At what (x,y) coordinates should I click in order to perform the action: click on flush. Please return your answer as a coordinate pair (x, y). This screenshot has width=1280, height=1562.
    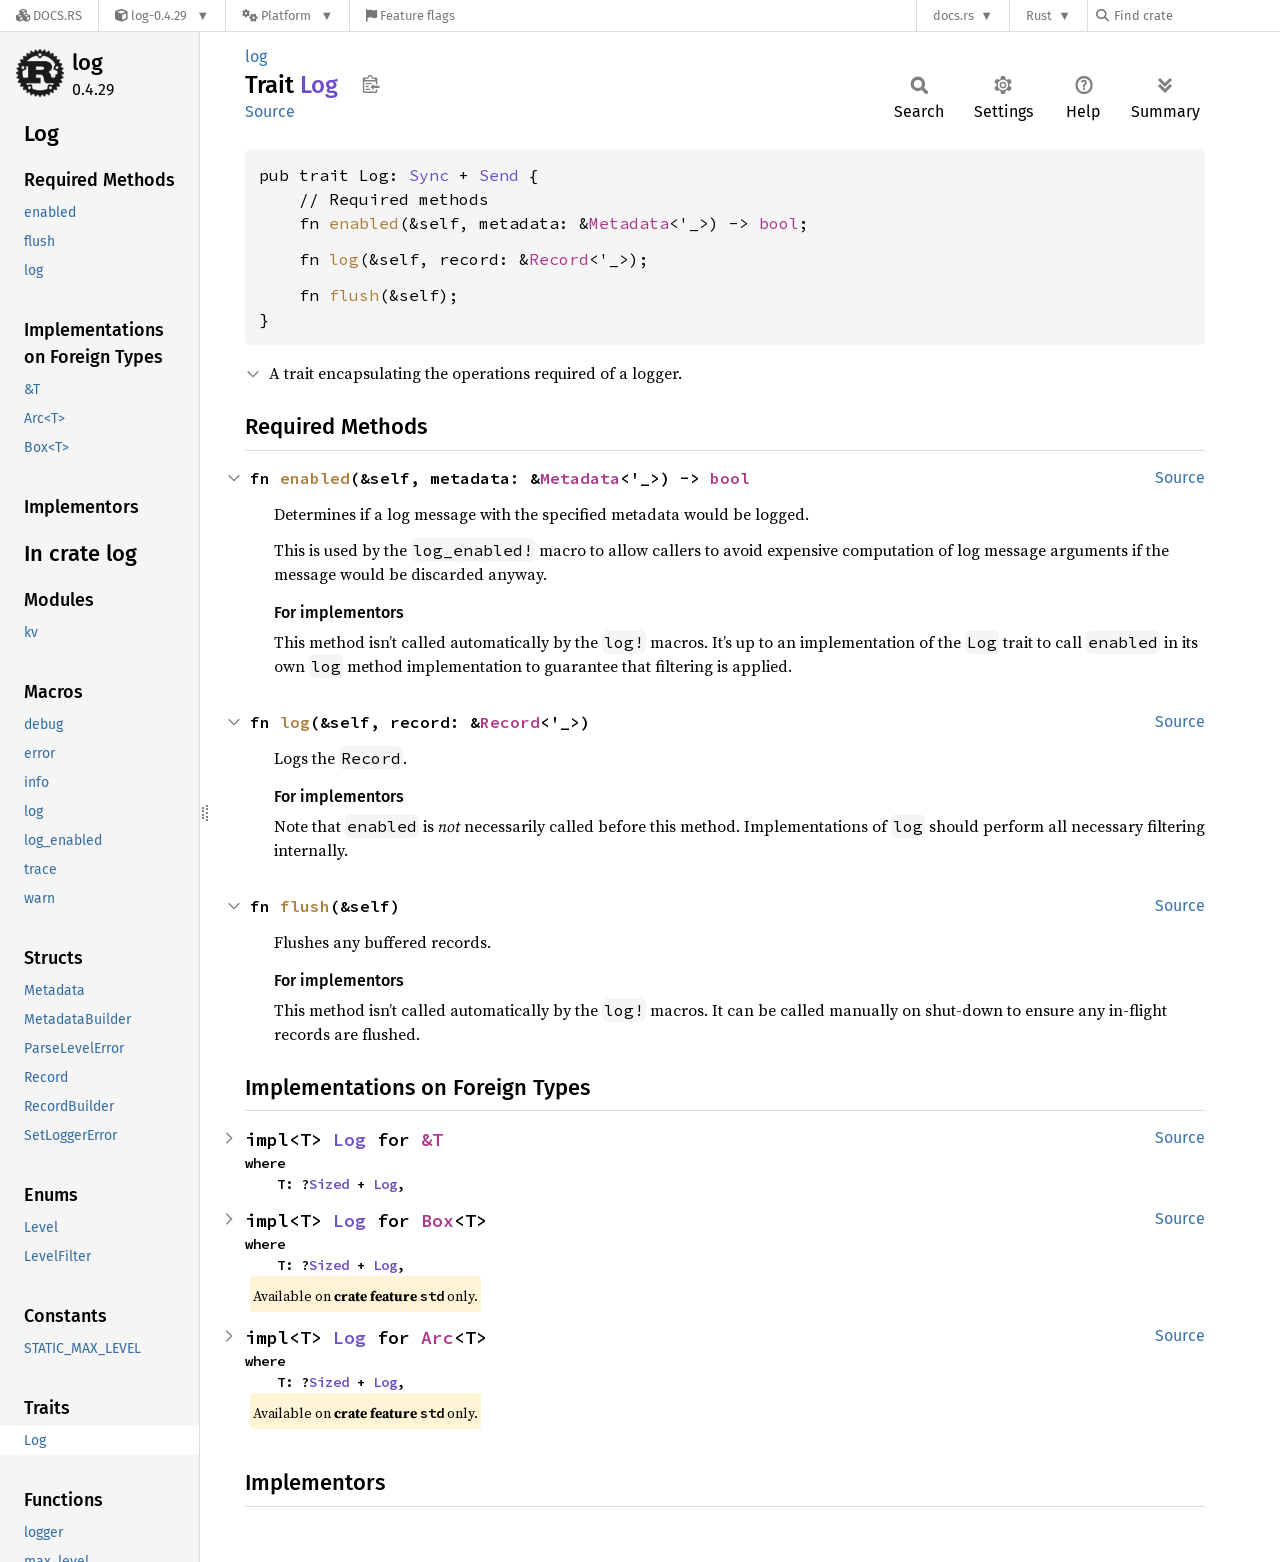
    Looking at the image, I should click on (354, 295).